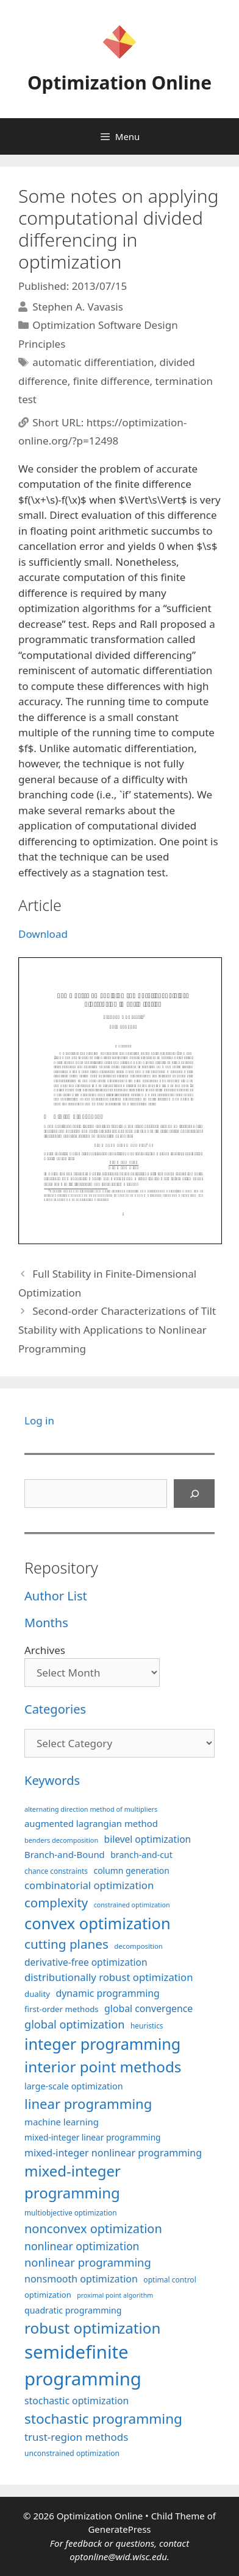  I want to click on robust optimization [robust optimization (296 items)], so click(92, 2328).